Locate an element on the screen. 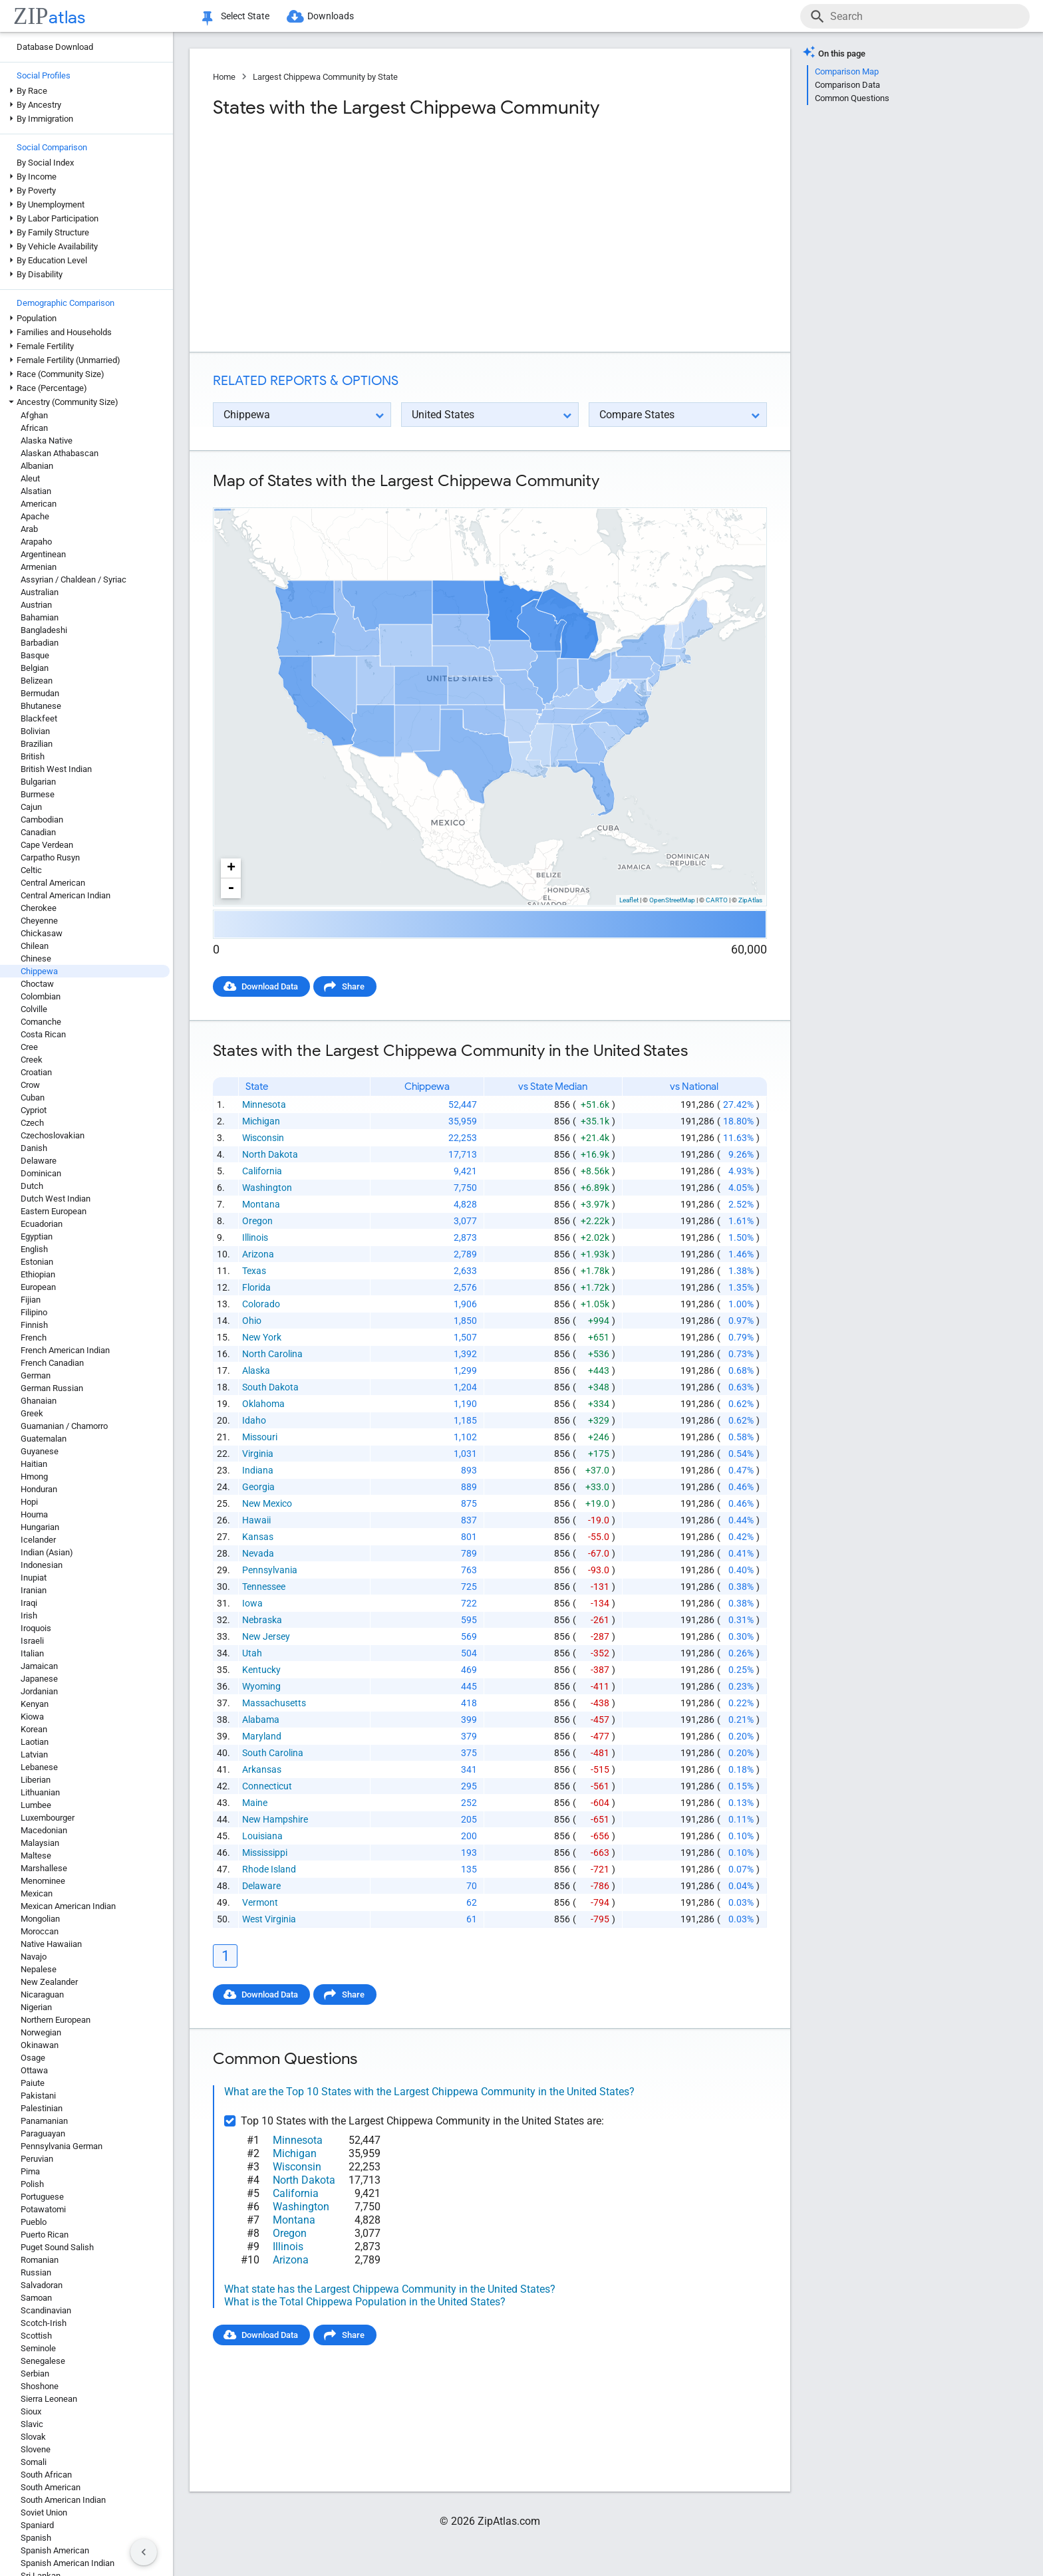 The image size is (1043, 2576). Comparison Map is located at coordinates (847, 71).